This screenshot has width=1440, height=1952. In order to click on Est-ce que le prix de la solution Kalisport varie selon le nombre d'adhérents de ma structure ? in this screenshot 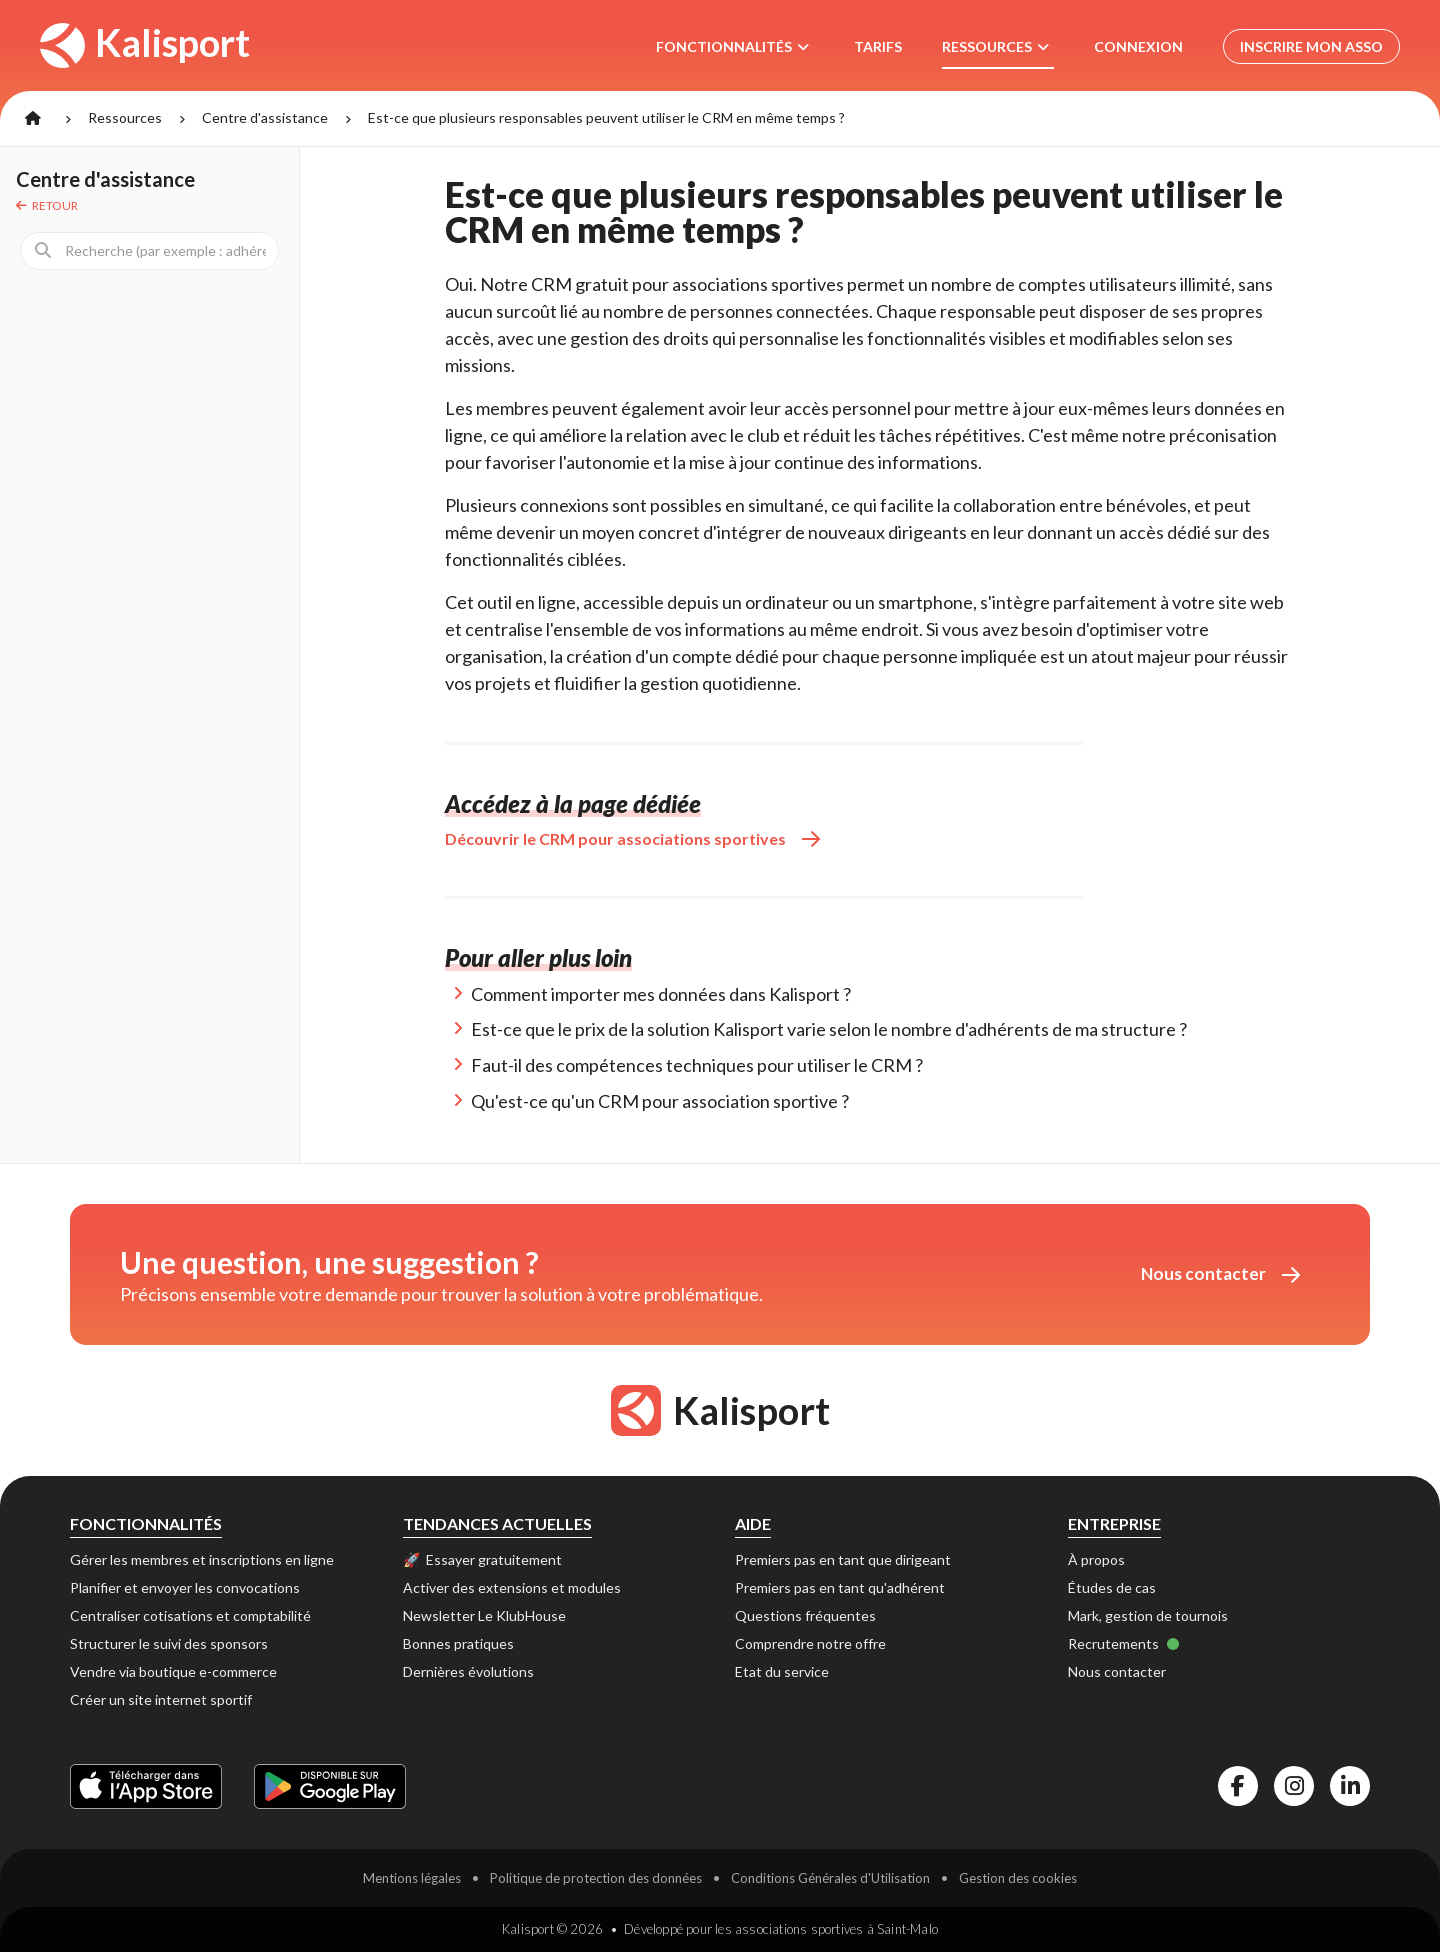, I will do `click(829, 1029)`.